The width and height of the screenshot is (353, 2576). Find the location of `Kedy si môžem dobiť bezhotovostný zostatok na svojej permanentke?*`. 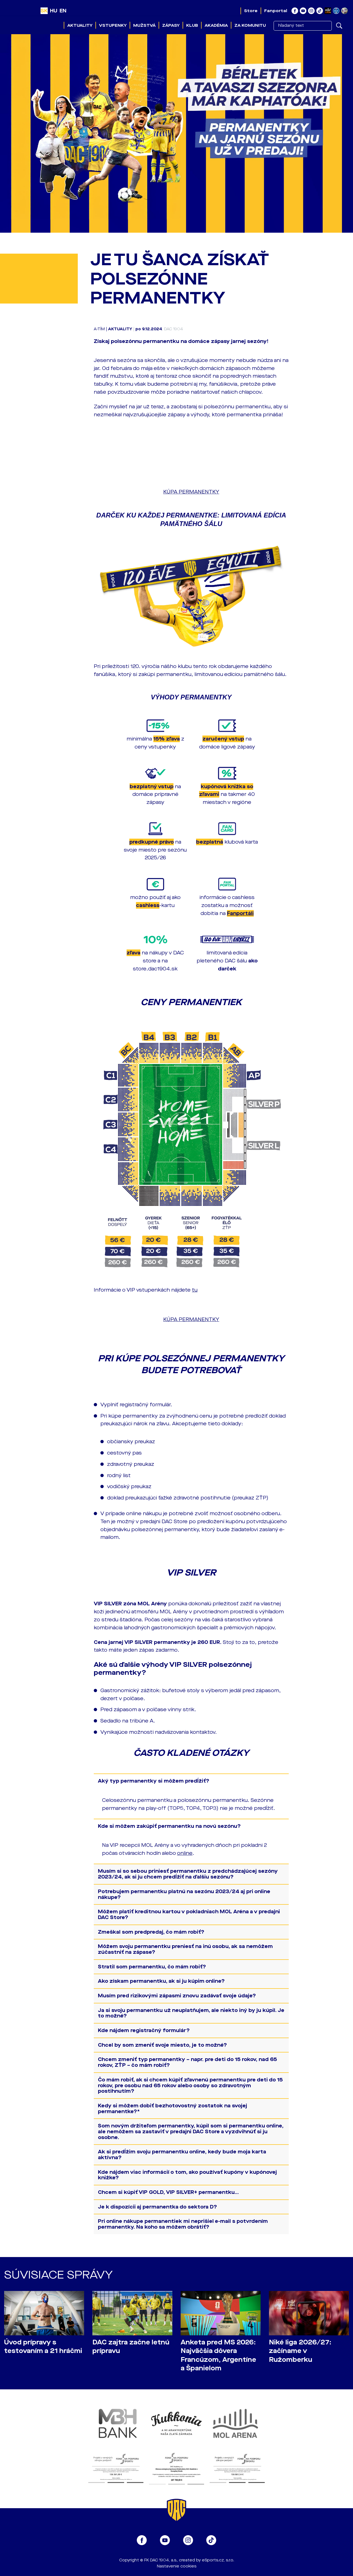

Kedy si môžem dobiť bezhotovostný zostatok na svojej permanentke?* is located at coordinates (172, 2108).